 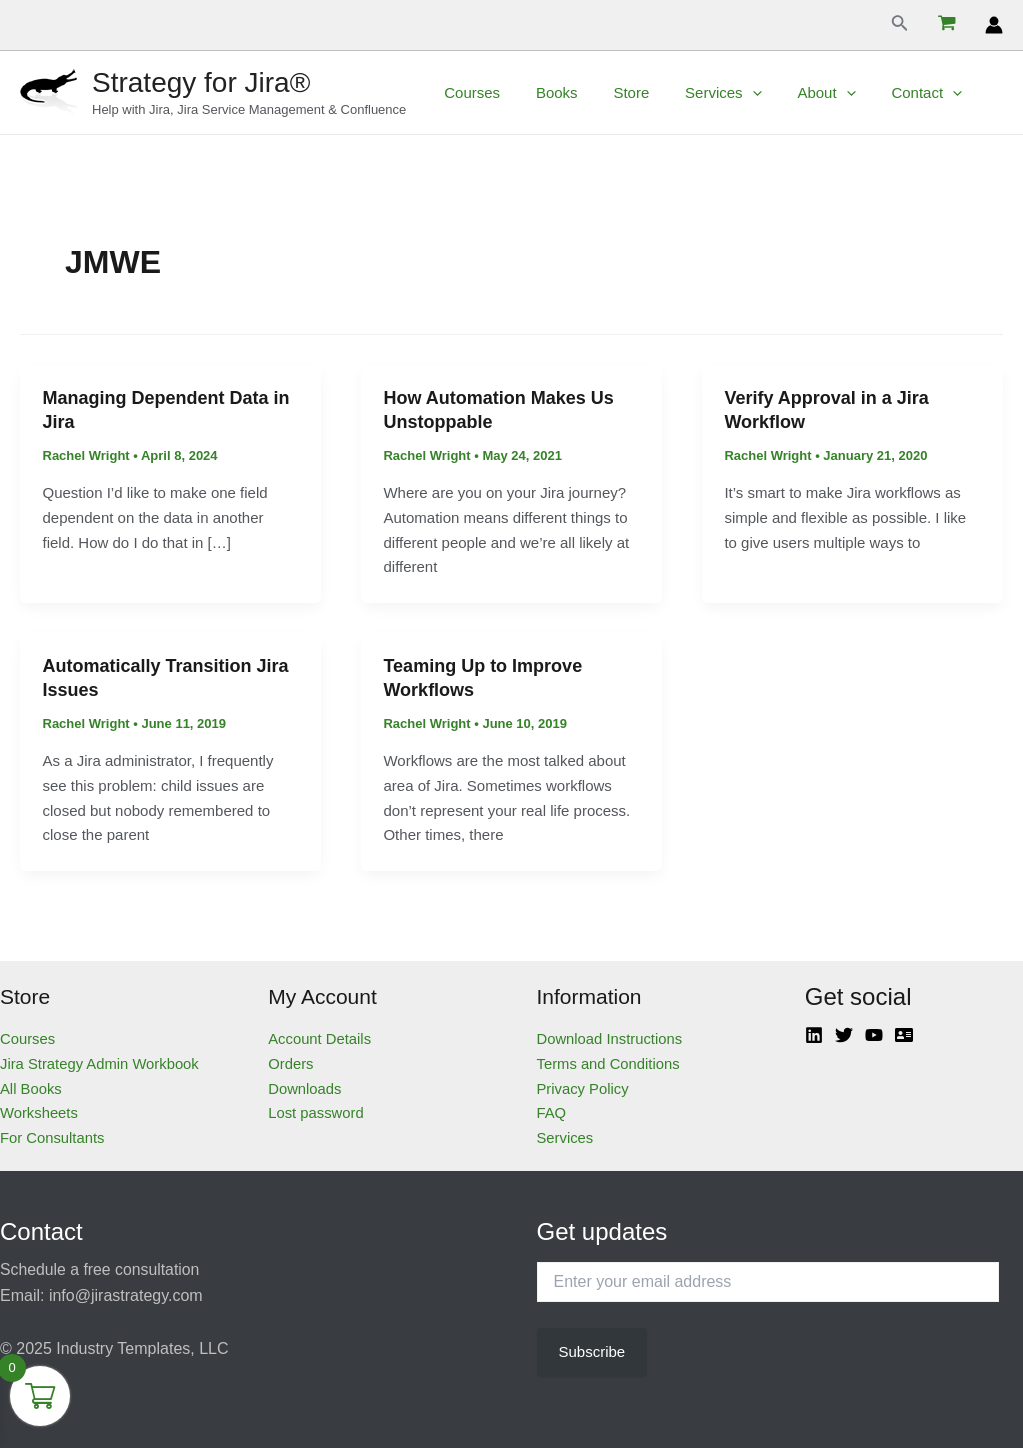 What do you see at coordinates (591, 1351) in the screenshot?
I see `Subscribe` at bounding box center [591, 1351].